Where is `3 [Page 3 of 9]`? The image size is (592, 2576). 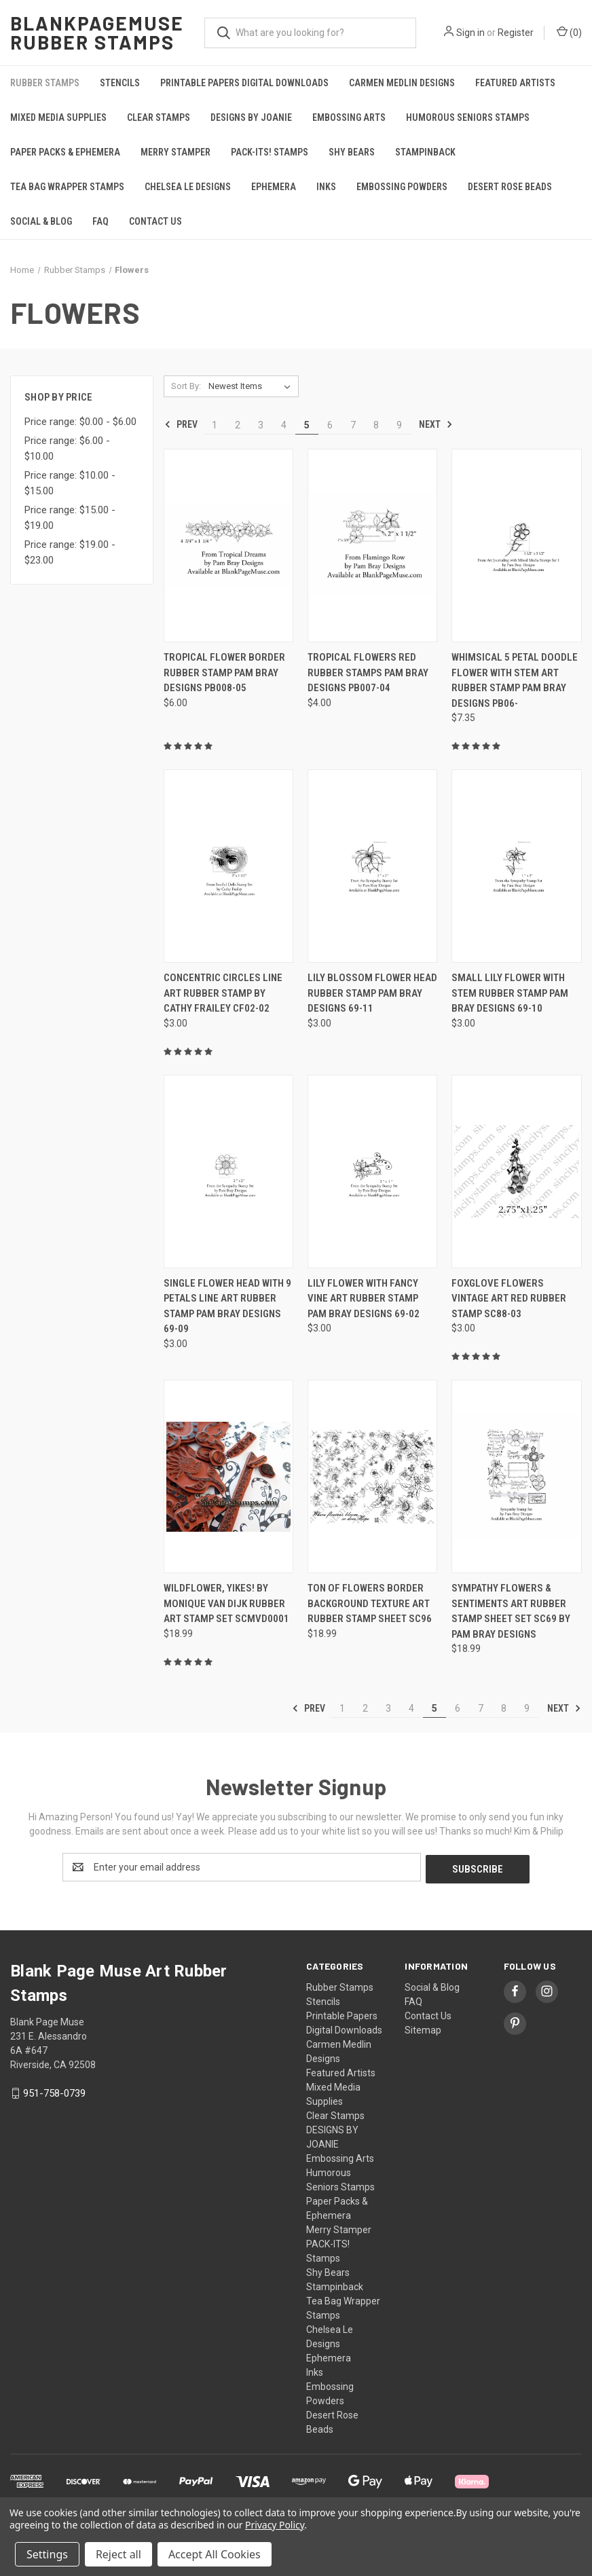 3 [Page 3 of 9] is located at coordinates (260, 425).